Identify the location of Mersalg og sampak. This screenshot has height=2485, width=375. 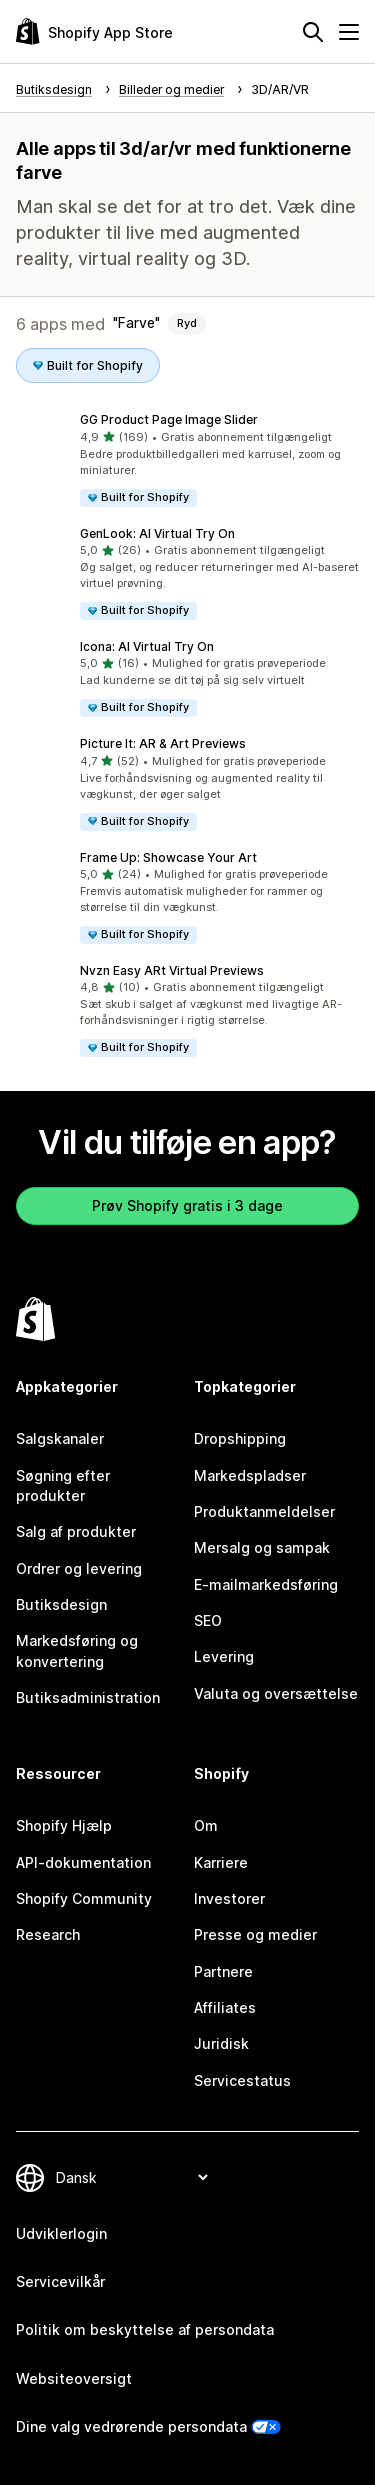
(262, 1547).